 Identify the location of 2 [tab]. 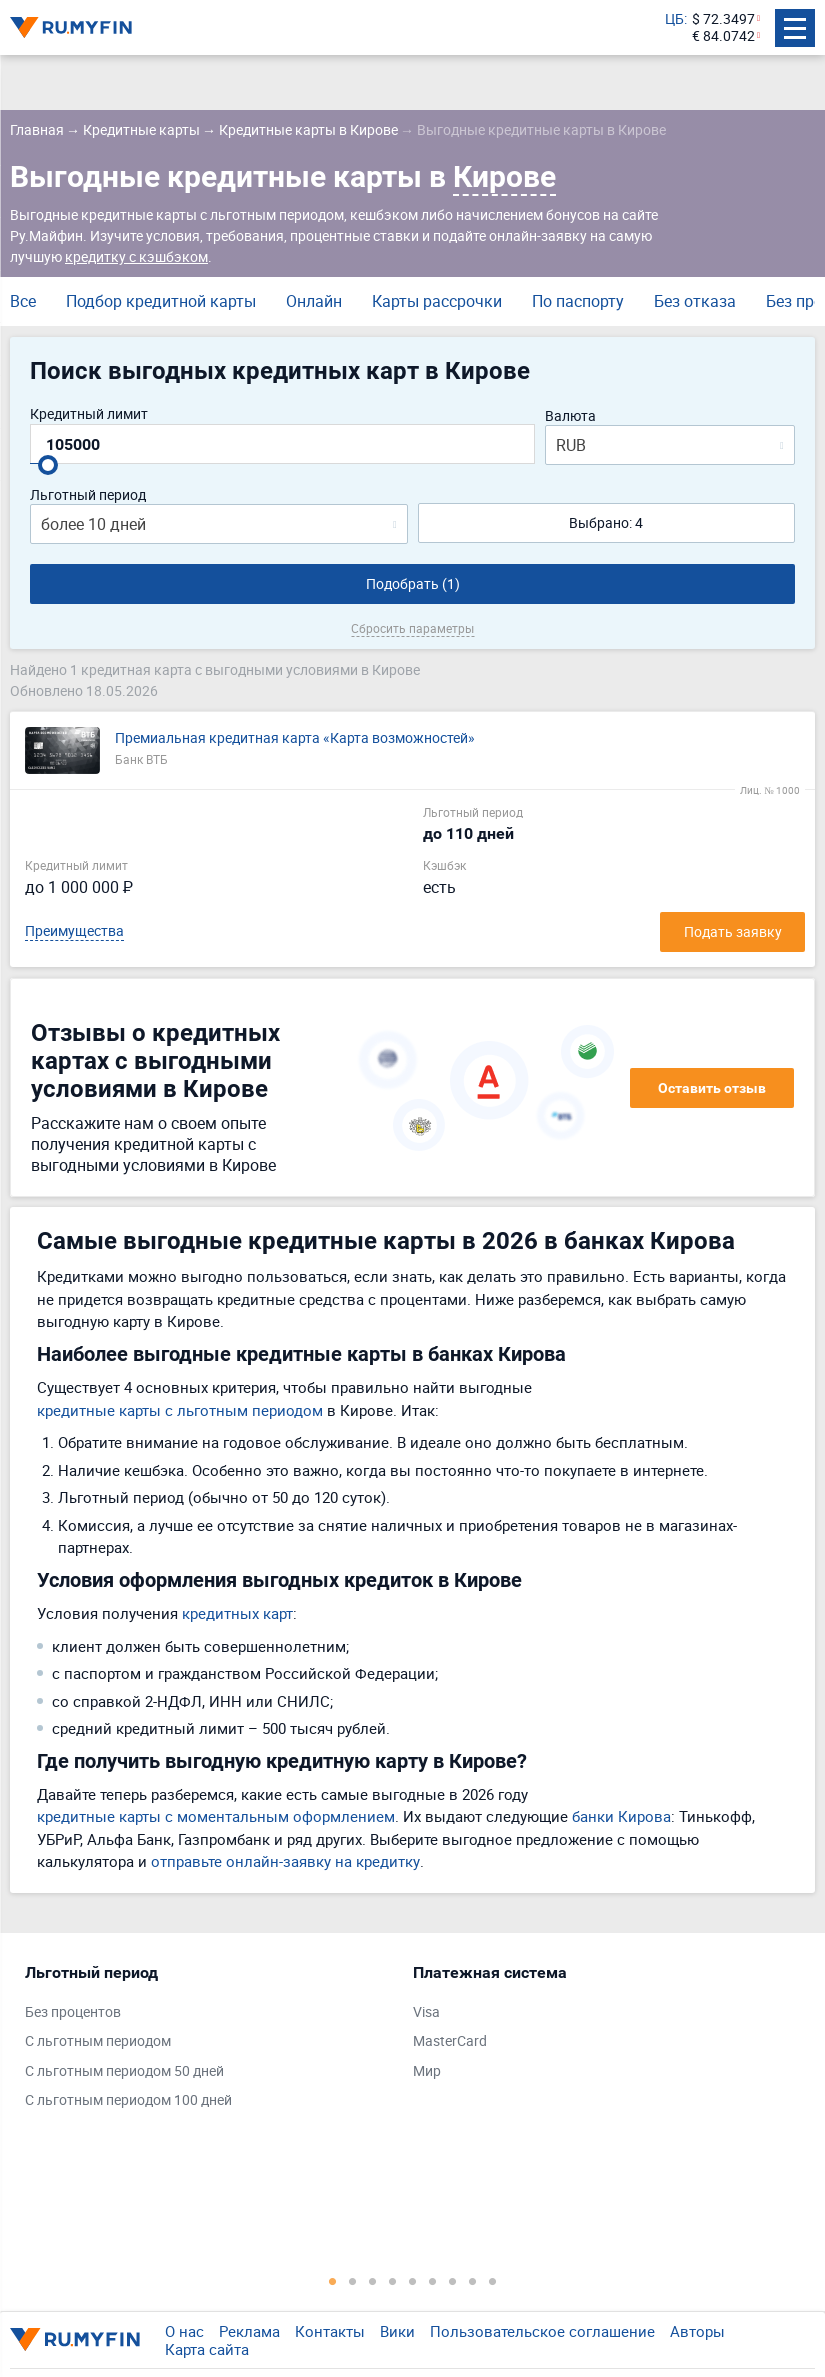
(353, 2281).